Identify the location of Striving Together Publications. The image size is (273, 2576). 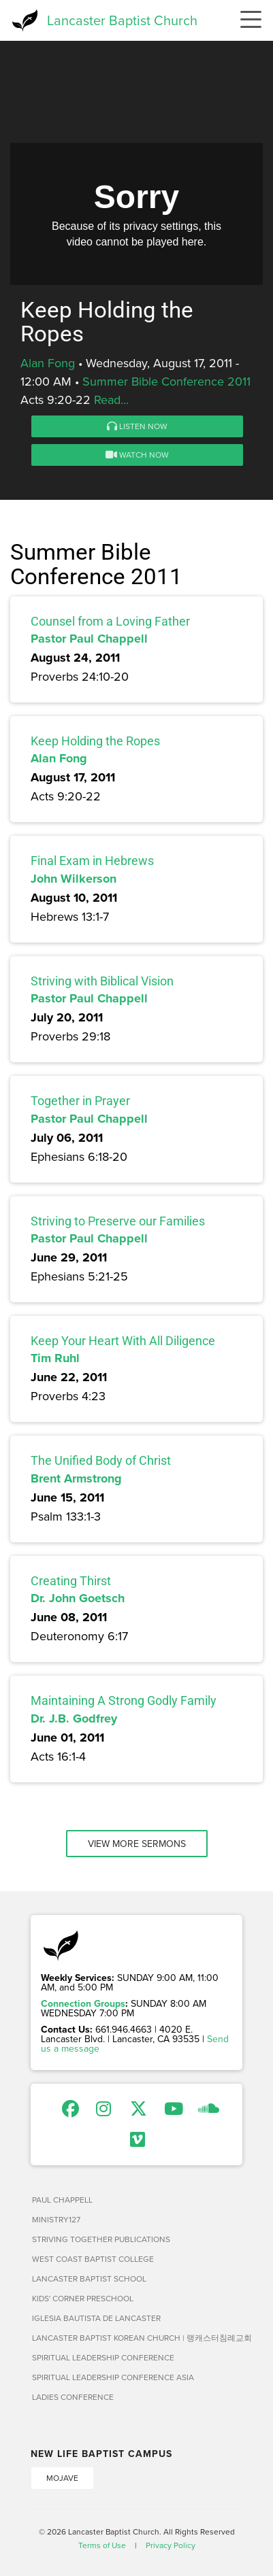
(101, 2239).